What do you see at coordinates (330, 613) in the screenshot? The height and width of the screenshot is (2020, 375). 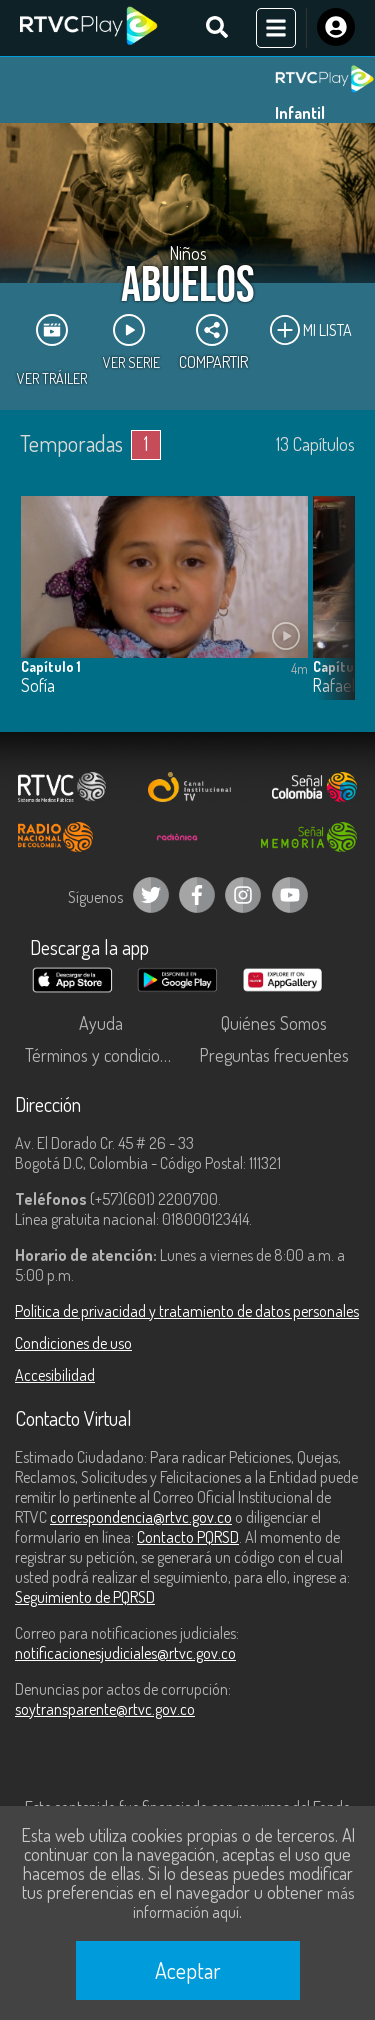 I see `[button]` at bounding box center [330, 613].